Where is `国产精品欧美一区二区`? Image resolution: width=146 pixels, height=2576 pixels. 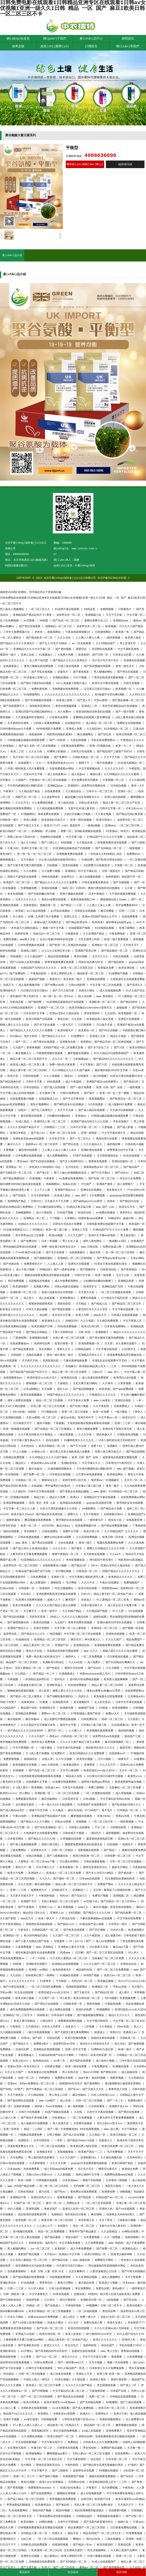 国产精品欧美一区二区 is located at coordinates (40, 637).